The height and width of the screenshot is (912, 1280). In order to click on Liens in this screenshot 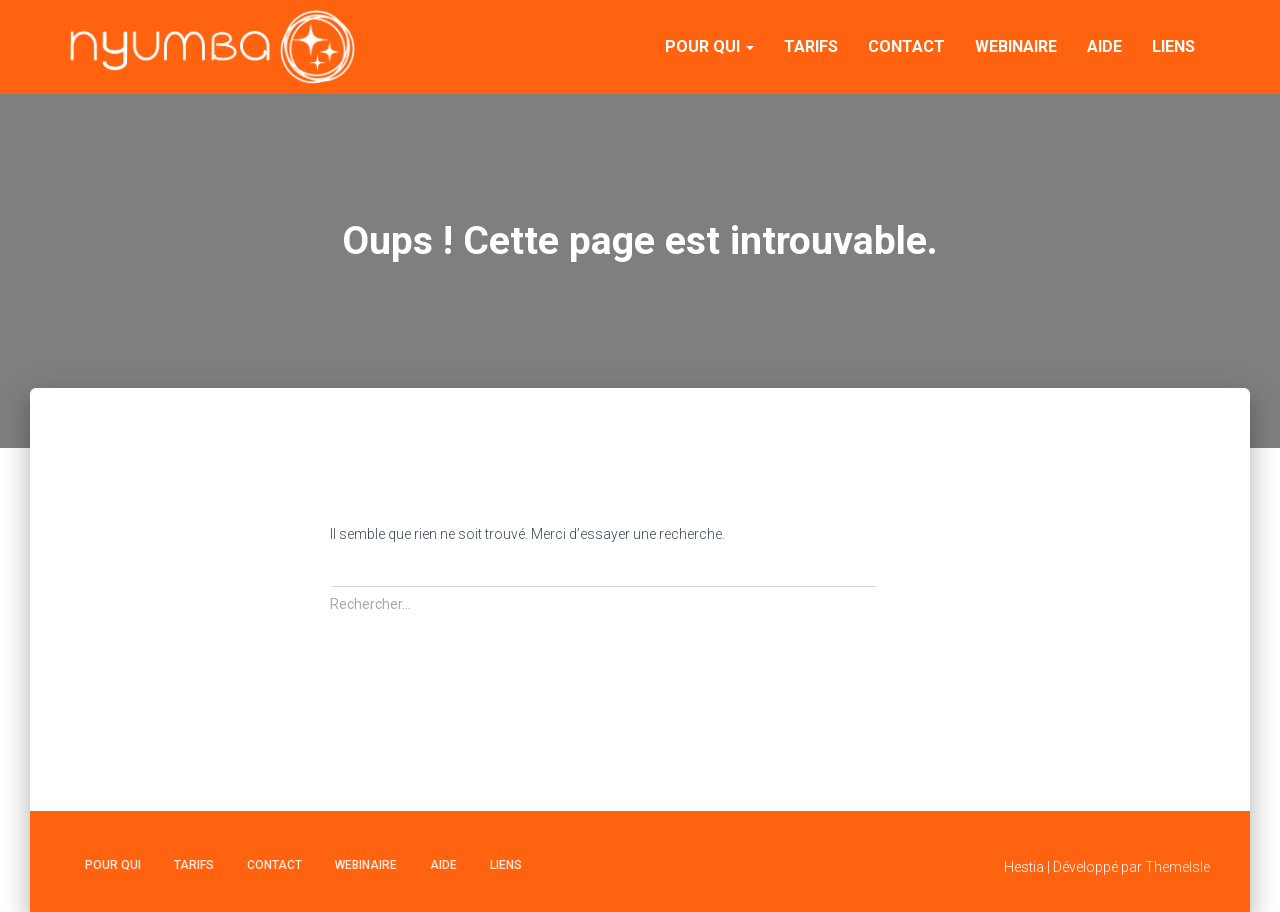, I will do `click(1173, 46)`.